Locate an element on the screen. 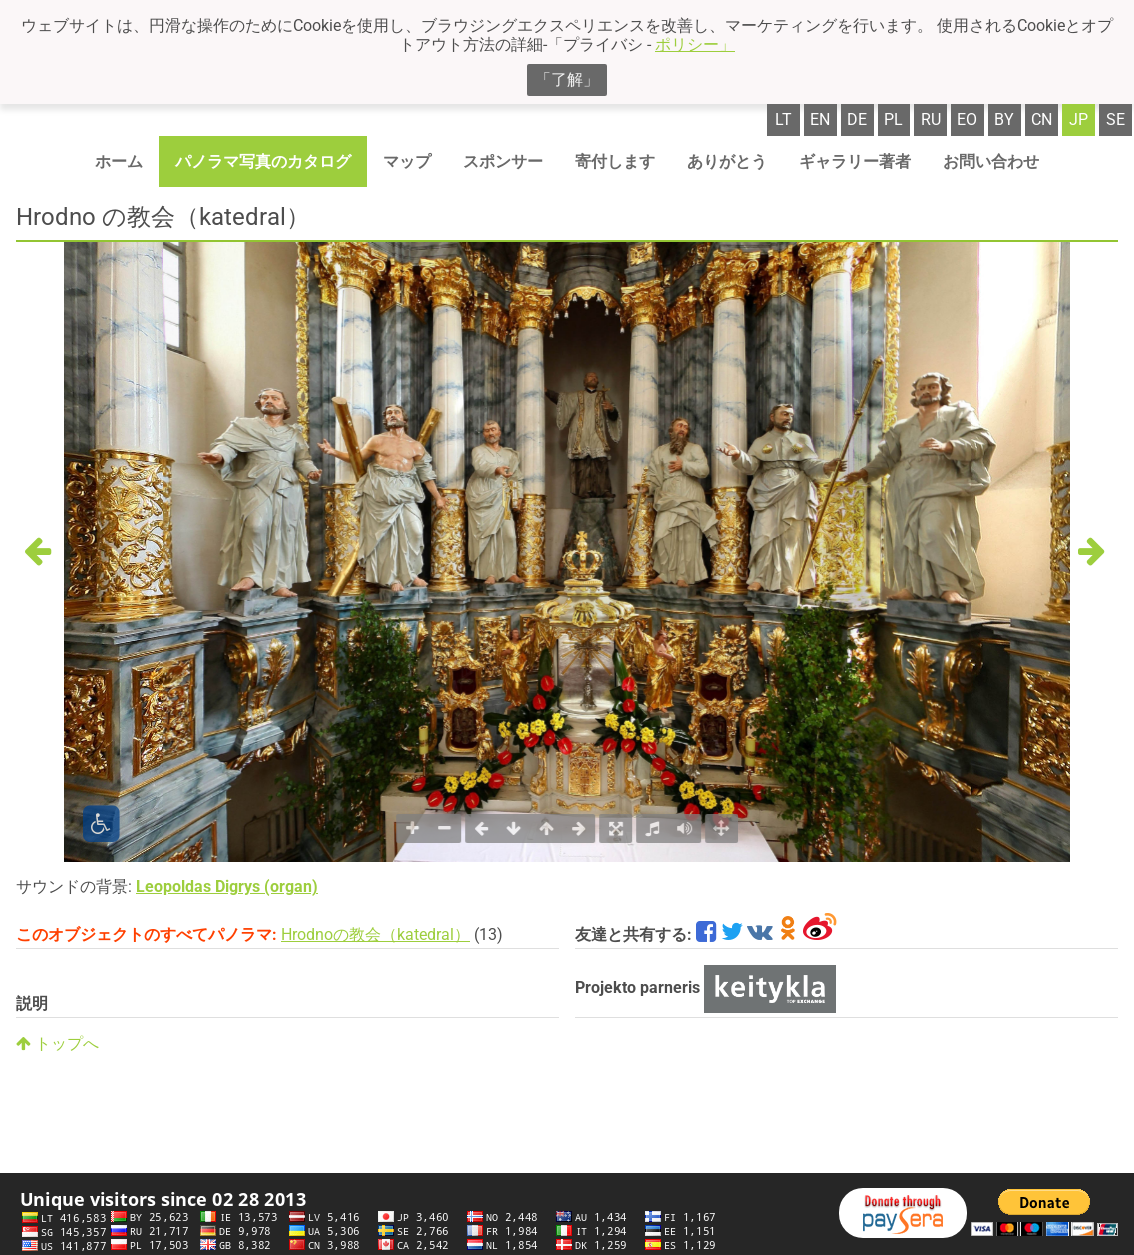 The height and width of the screenshot is (1255, 1134). de is located at coordinates (857, 119).